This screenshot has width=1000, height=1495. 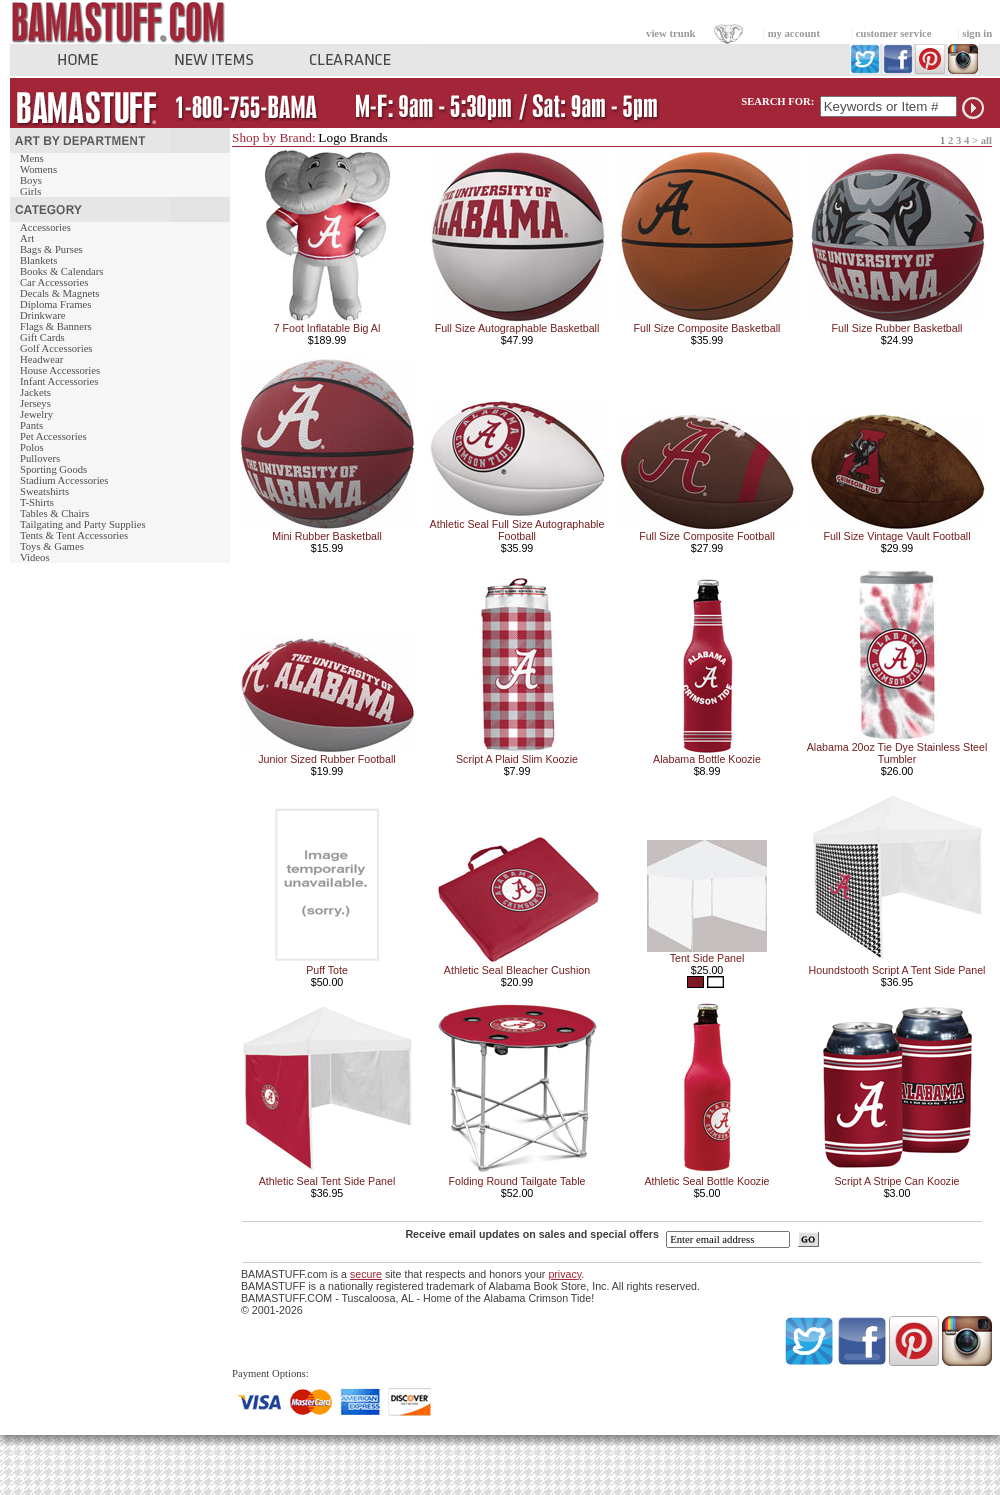 What do you see at coordinates (670, 33) in the screenshot?
I see `view trunk` at bounding box center [670, 33].